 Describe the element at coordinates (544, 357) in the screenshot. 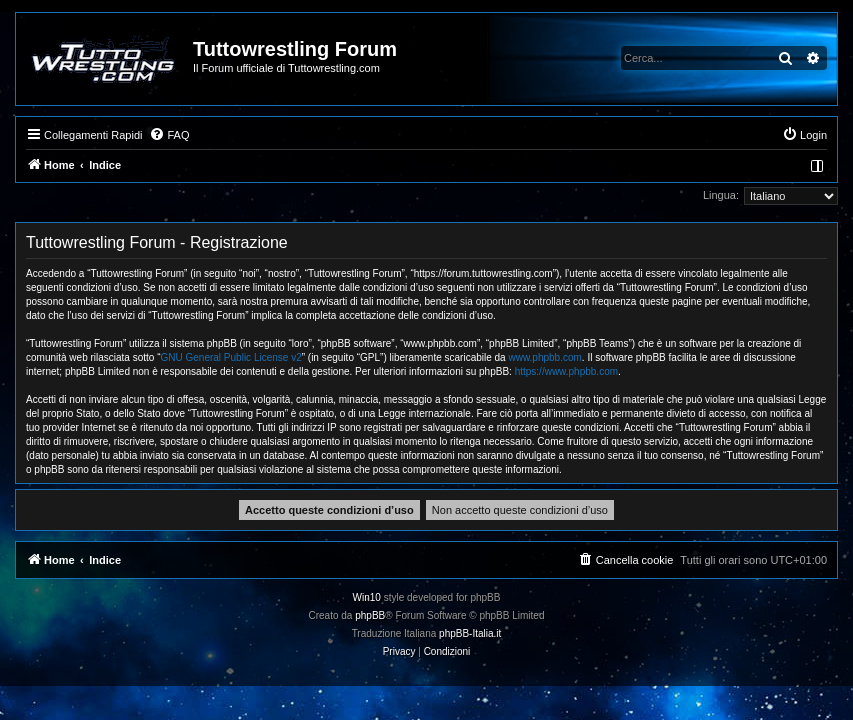

I see `www.phpbb.com` at that location.